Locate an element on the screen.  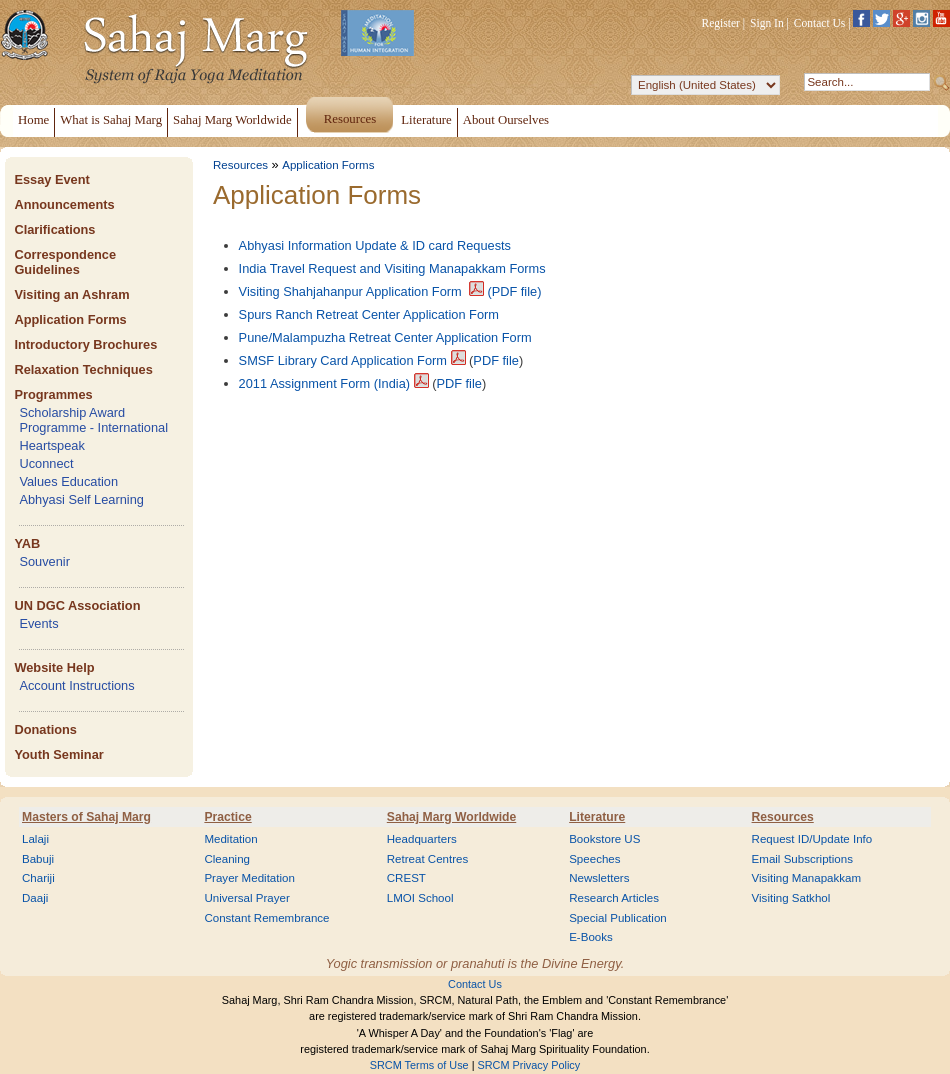
Heartspeak is located at coordinates (51, 445).